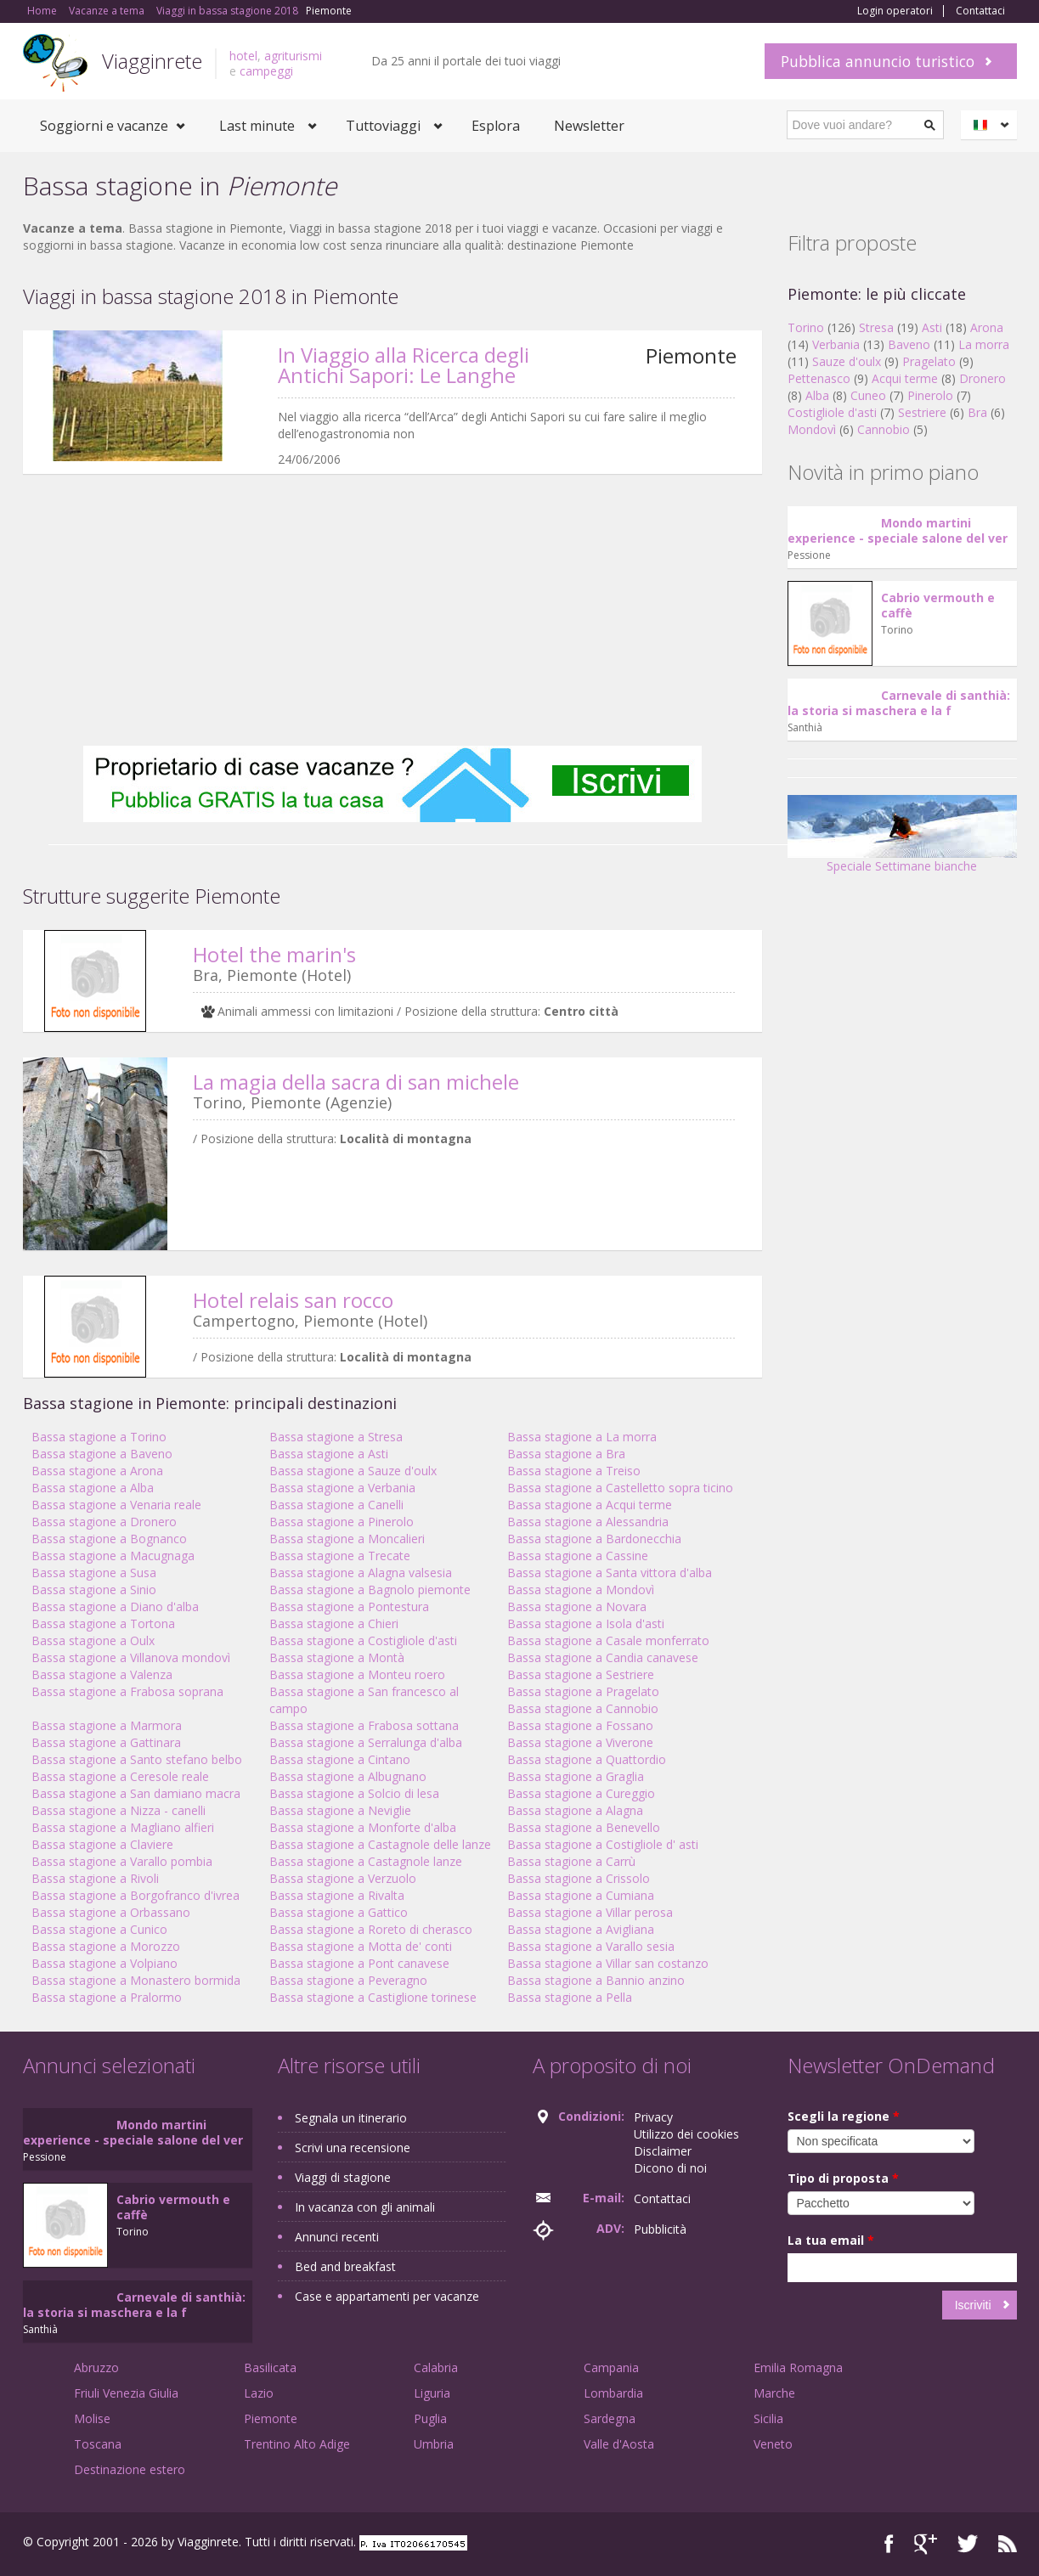 The image size is (1039, 2576). Describe the element at coordinates (609, 2418) in the screenshot. I see `Sardegna` at that location.